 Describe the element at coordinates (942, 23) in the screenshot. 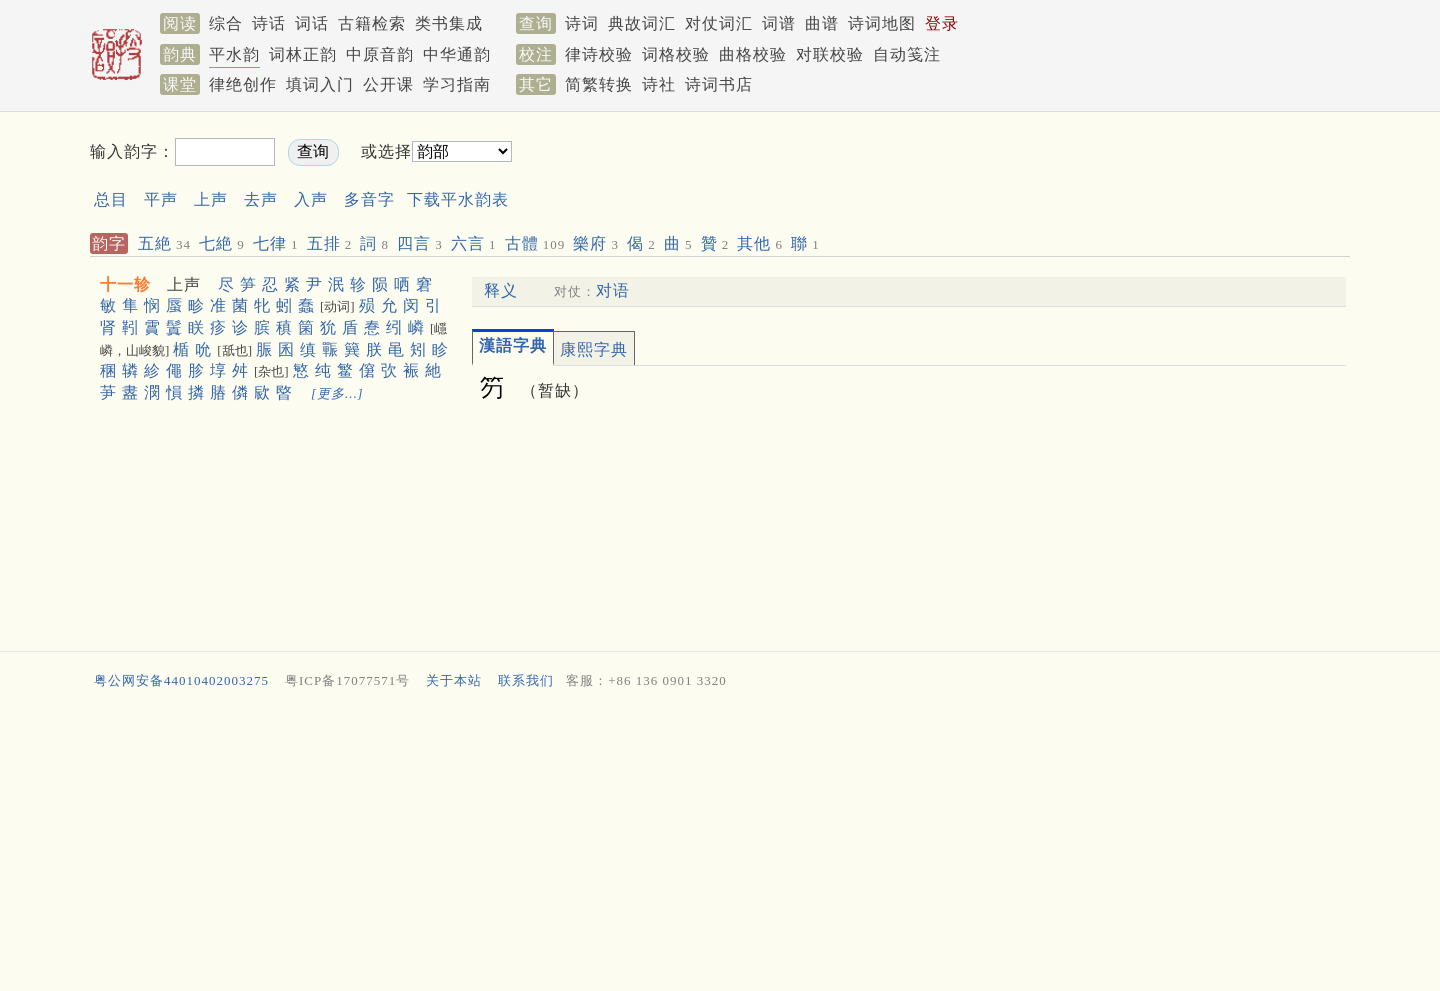

I see `登录` at that location.